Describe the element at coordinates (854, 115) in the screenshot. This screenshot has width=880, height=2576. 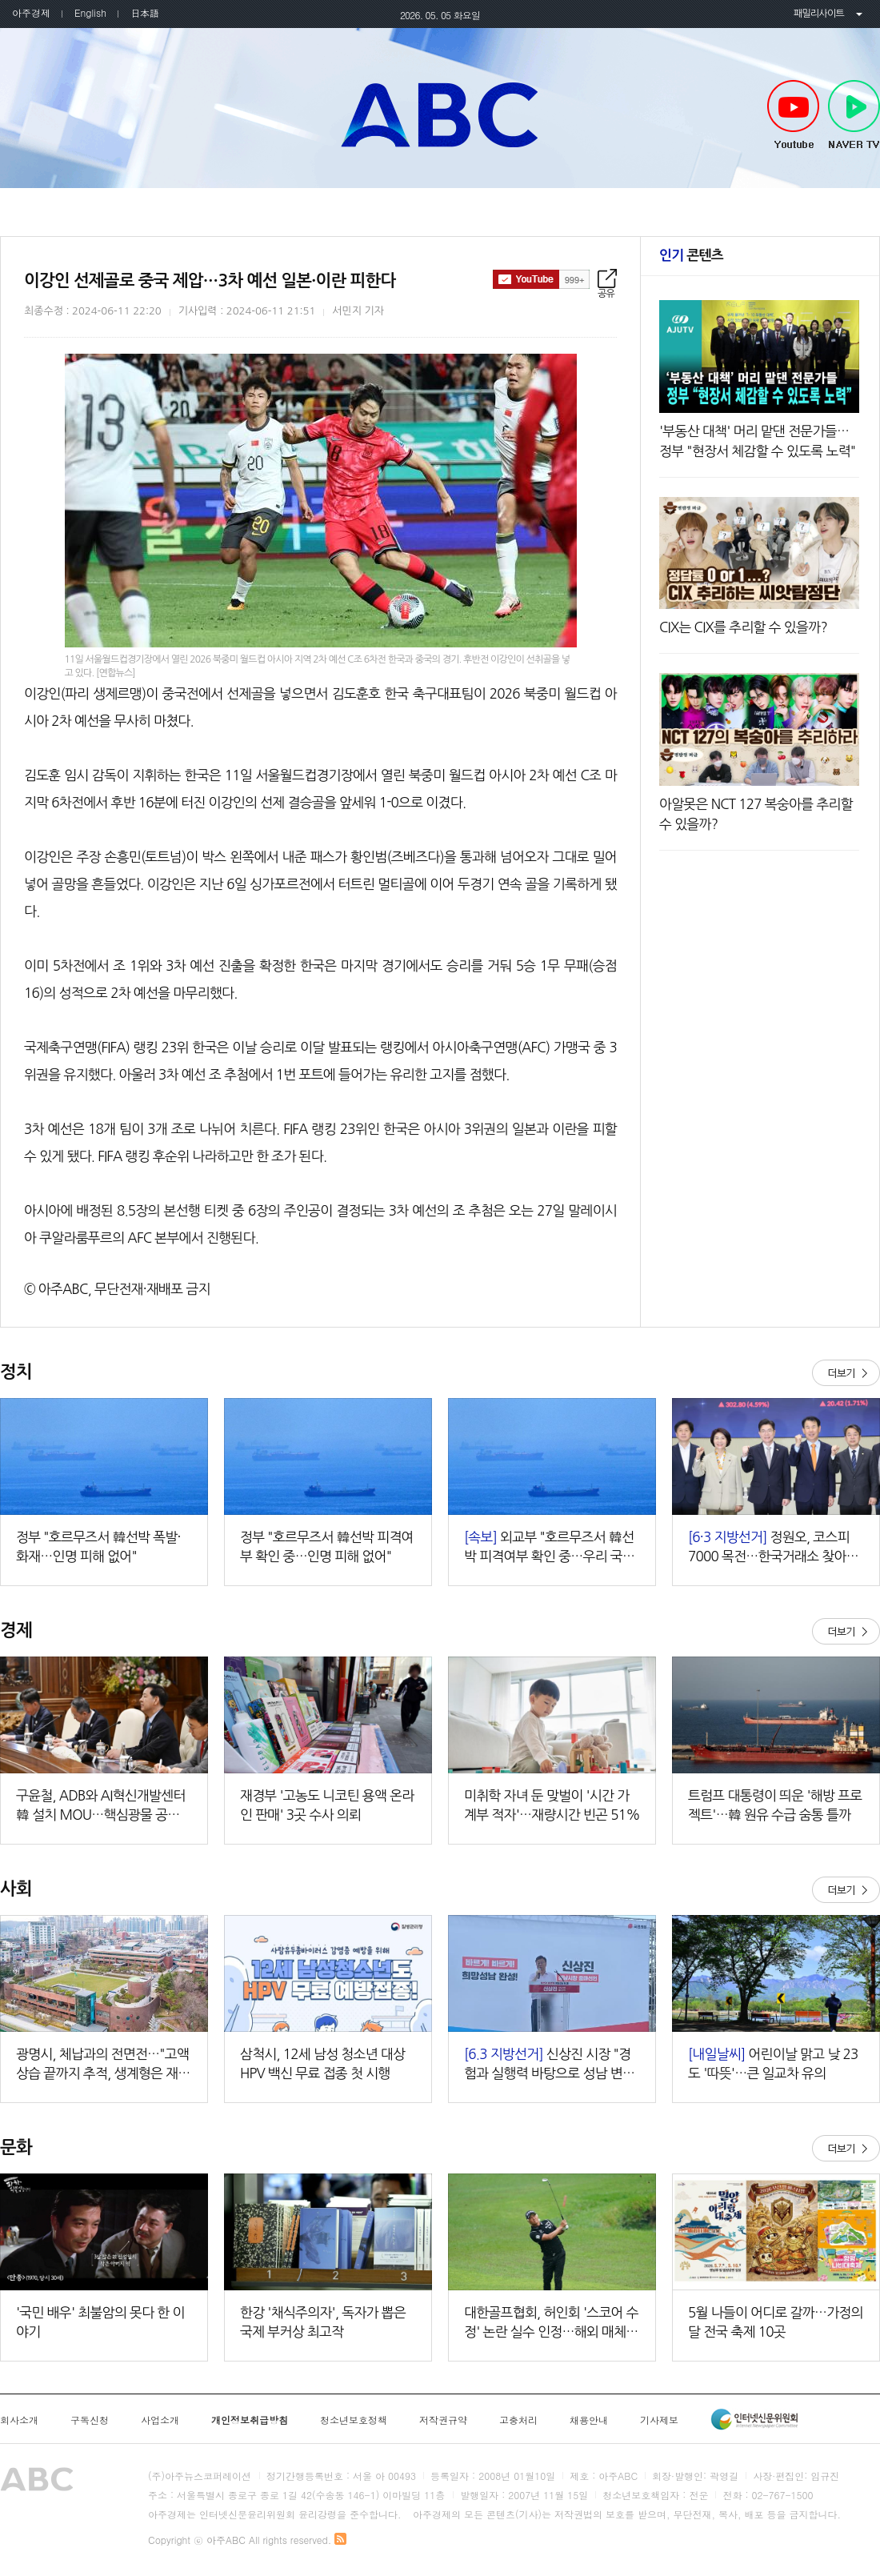
I see `NAVER TV` at that location.